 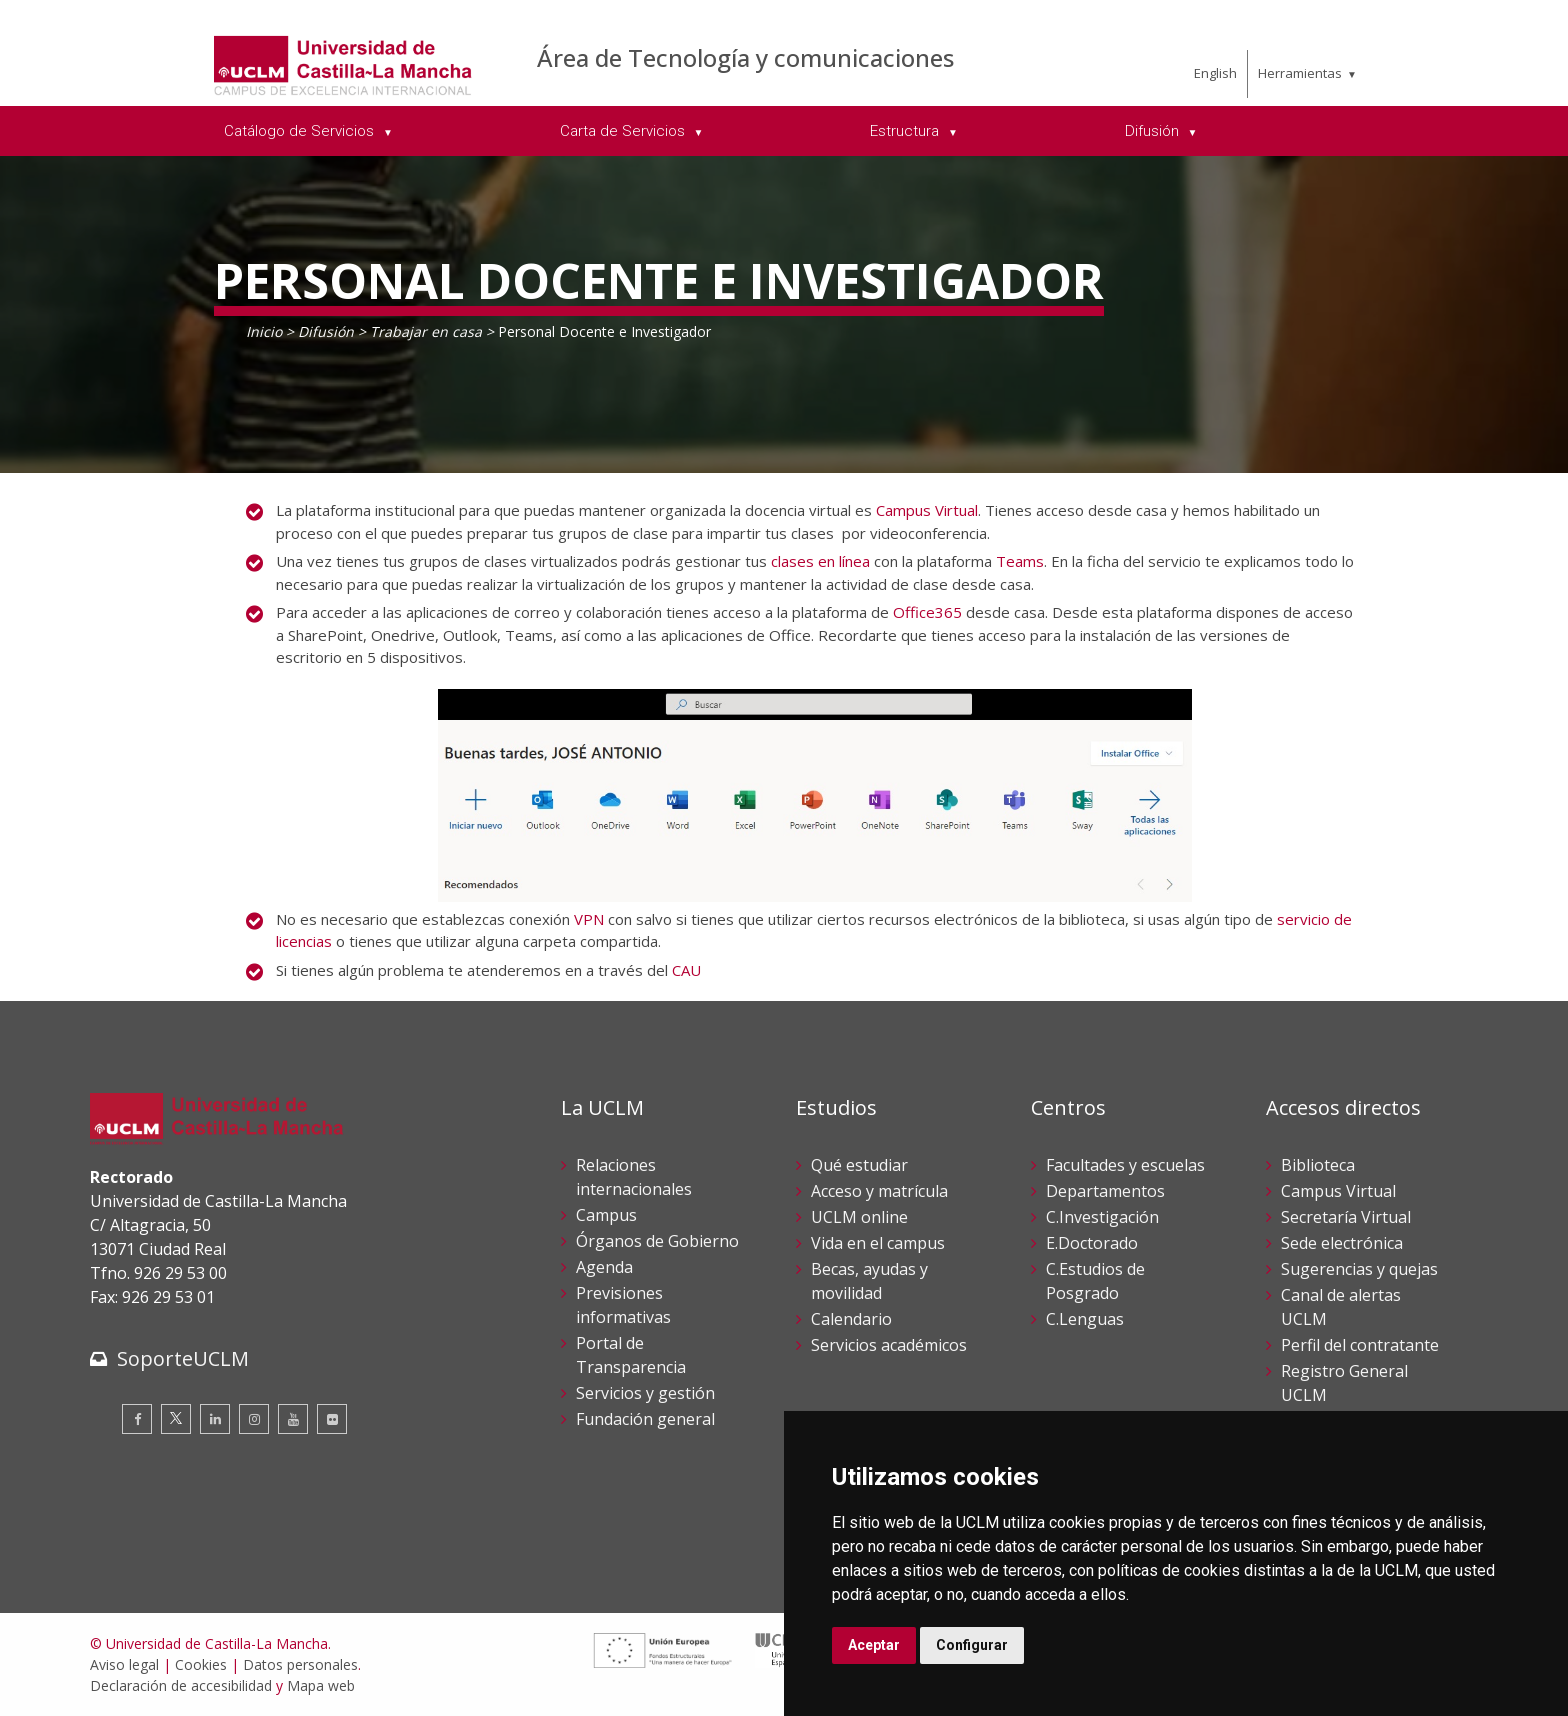 What do you see at coordinates (1318, 1165) in the screenshot?
I see `Biblioteca` at bounding box center [1318, 1165].